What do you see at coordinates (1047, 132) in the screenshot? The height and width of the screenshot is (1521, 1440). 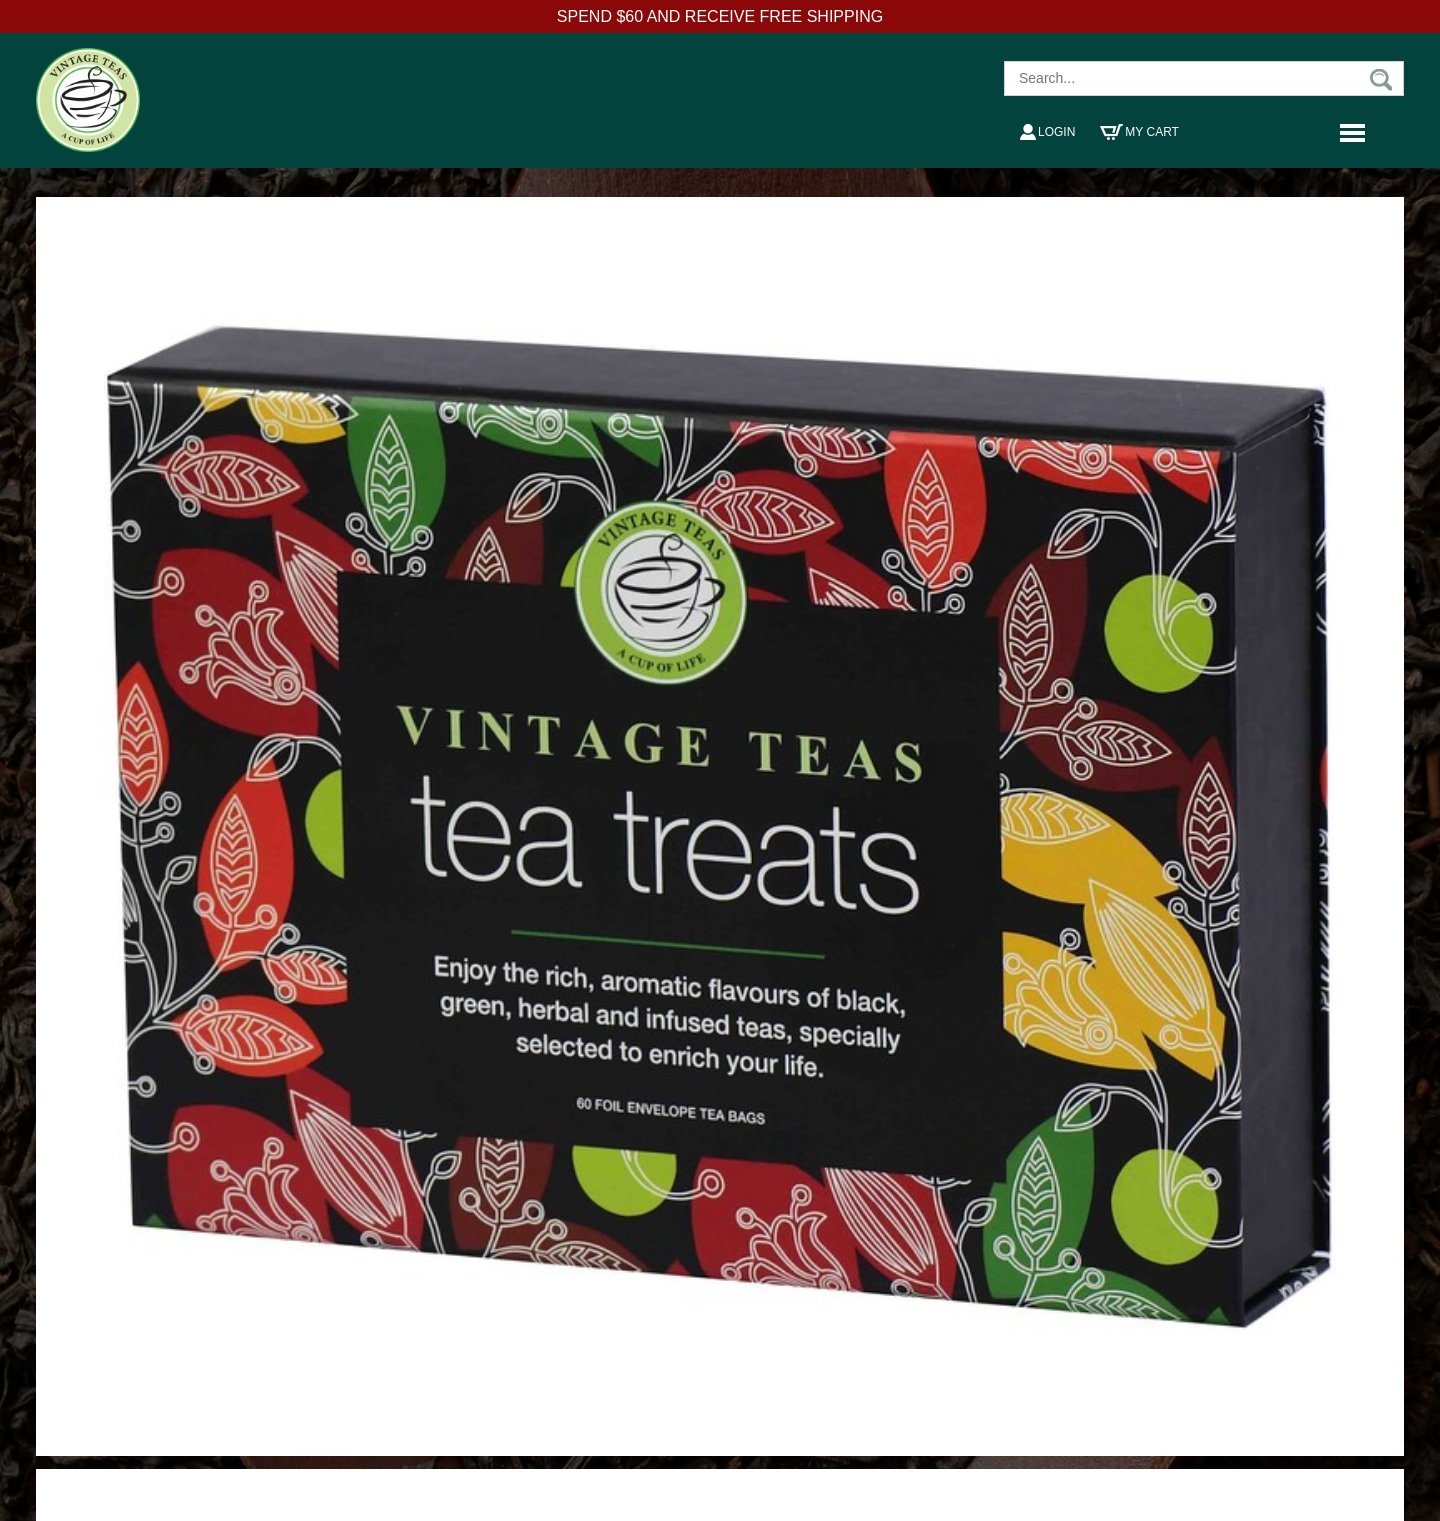 I see `Login` at bounding box center [1047, 132].